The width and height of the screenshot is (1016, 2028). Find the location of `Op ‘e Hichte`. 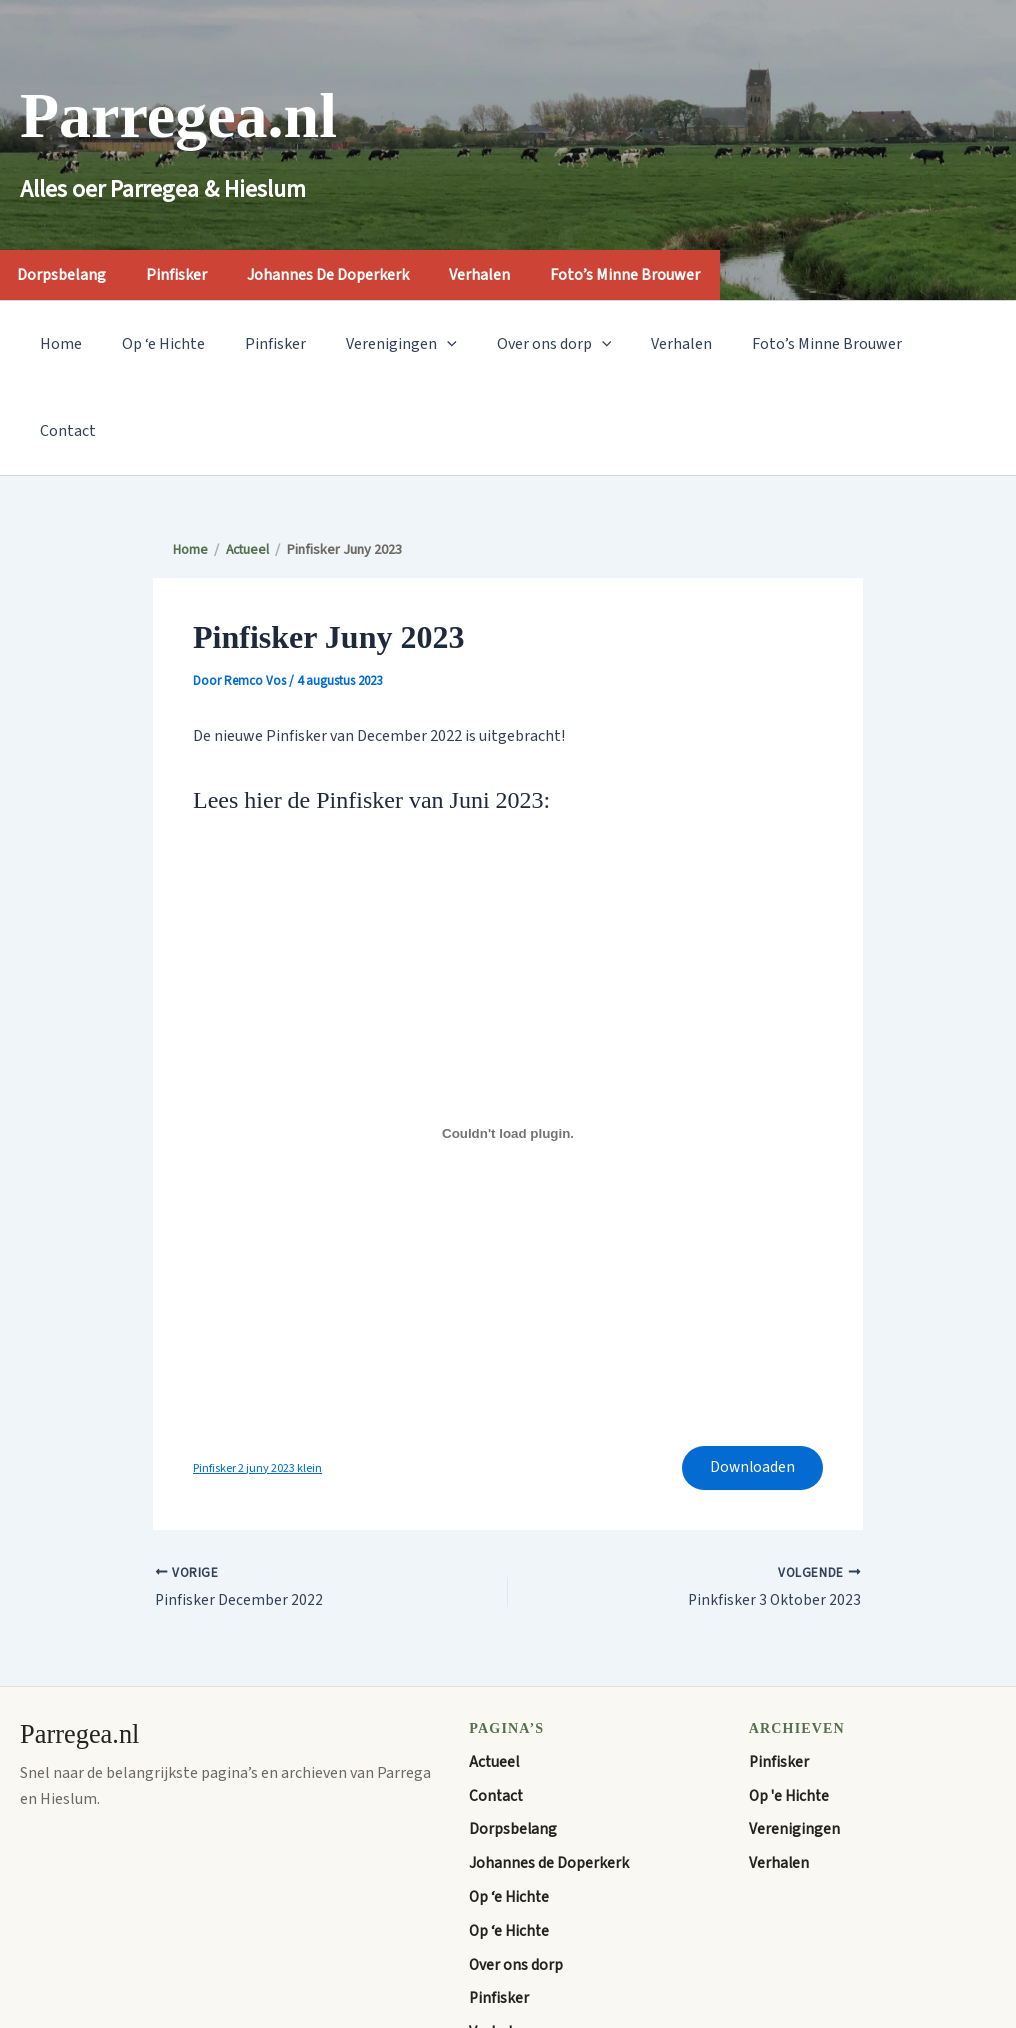

Op ‘e Hichte is located at coordinates (151, 344).